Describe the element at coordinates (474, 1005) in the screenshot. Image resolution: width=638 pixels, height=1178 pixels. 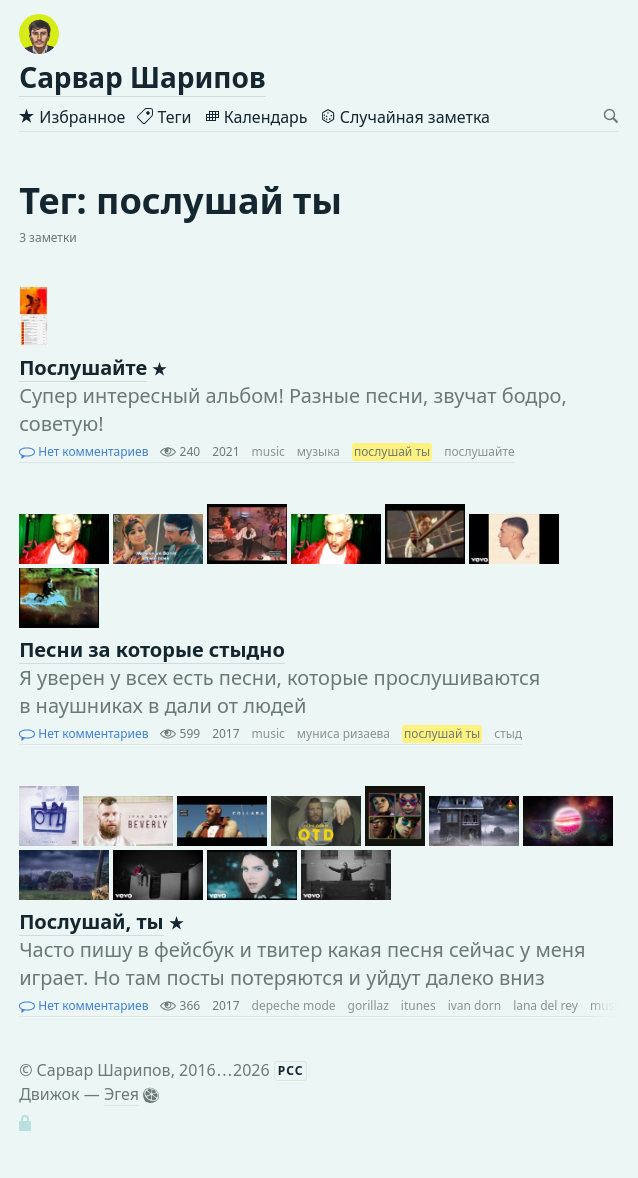
I see `ivan dorn` at that location.